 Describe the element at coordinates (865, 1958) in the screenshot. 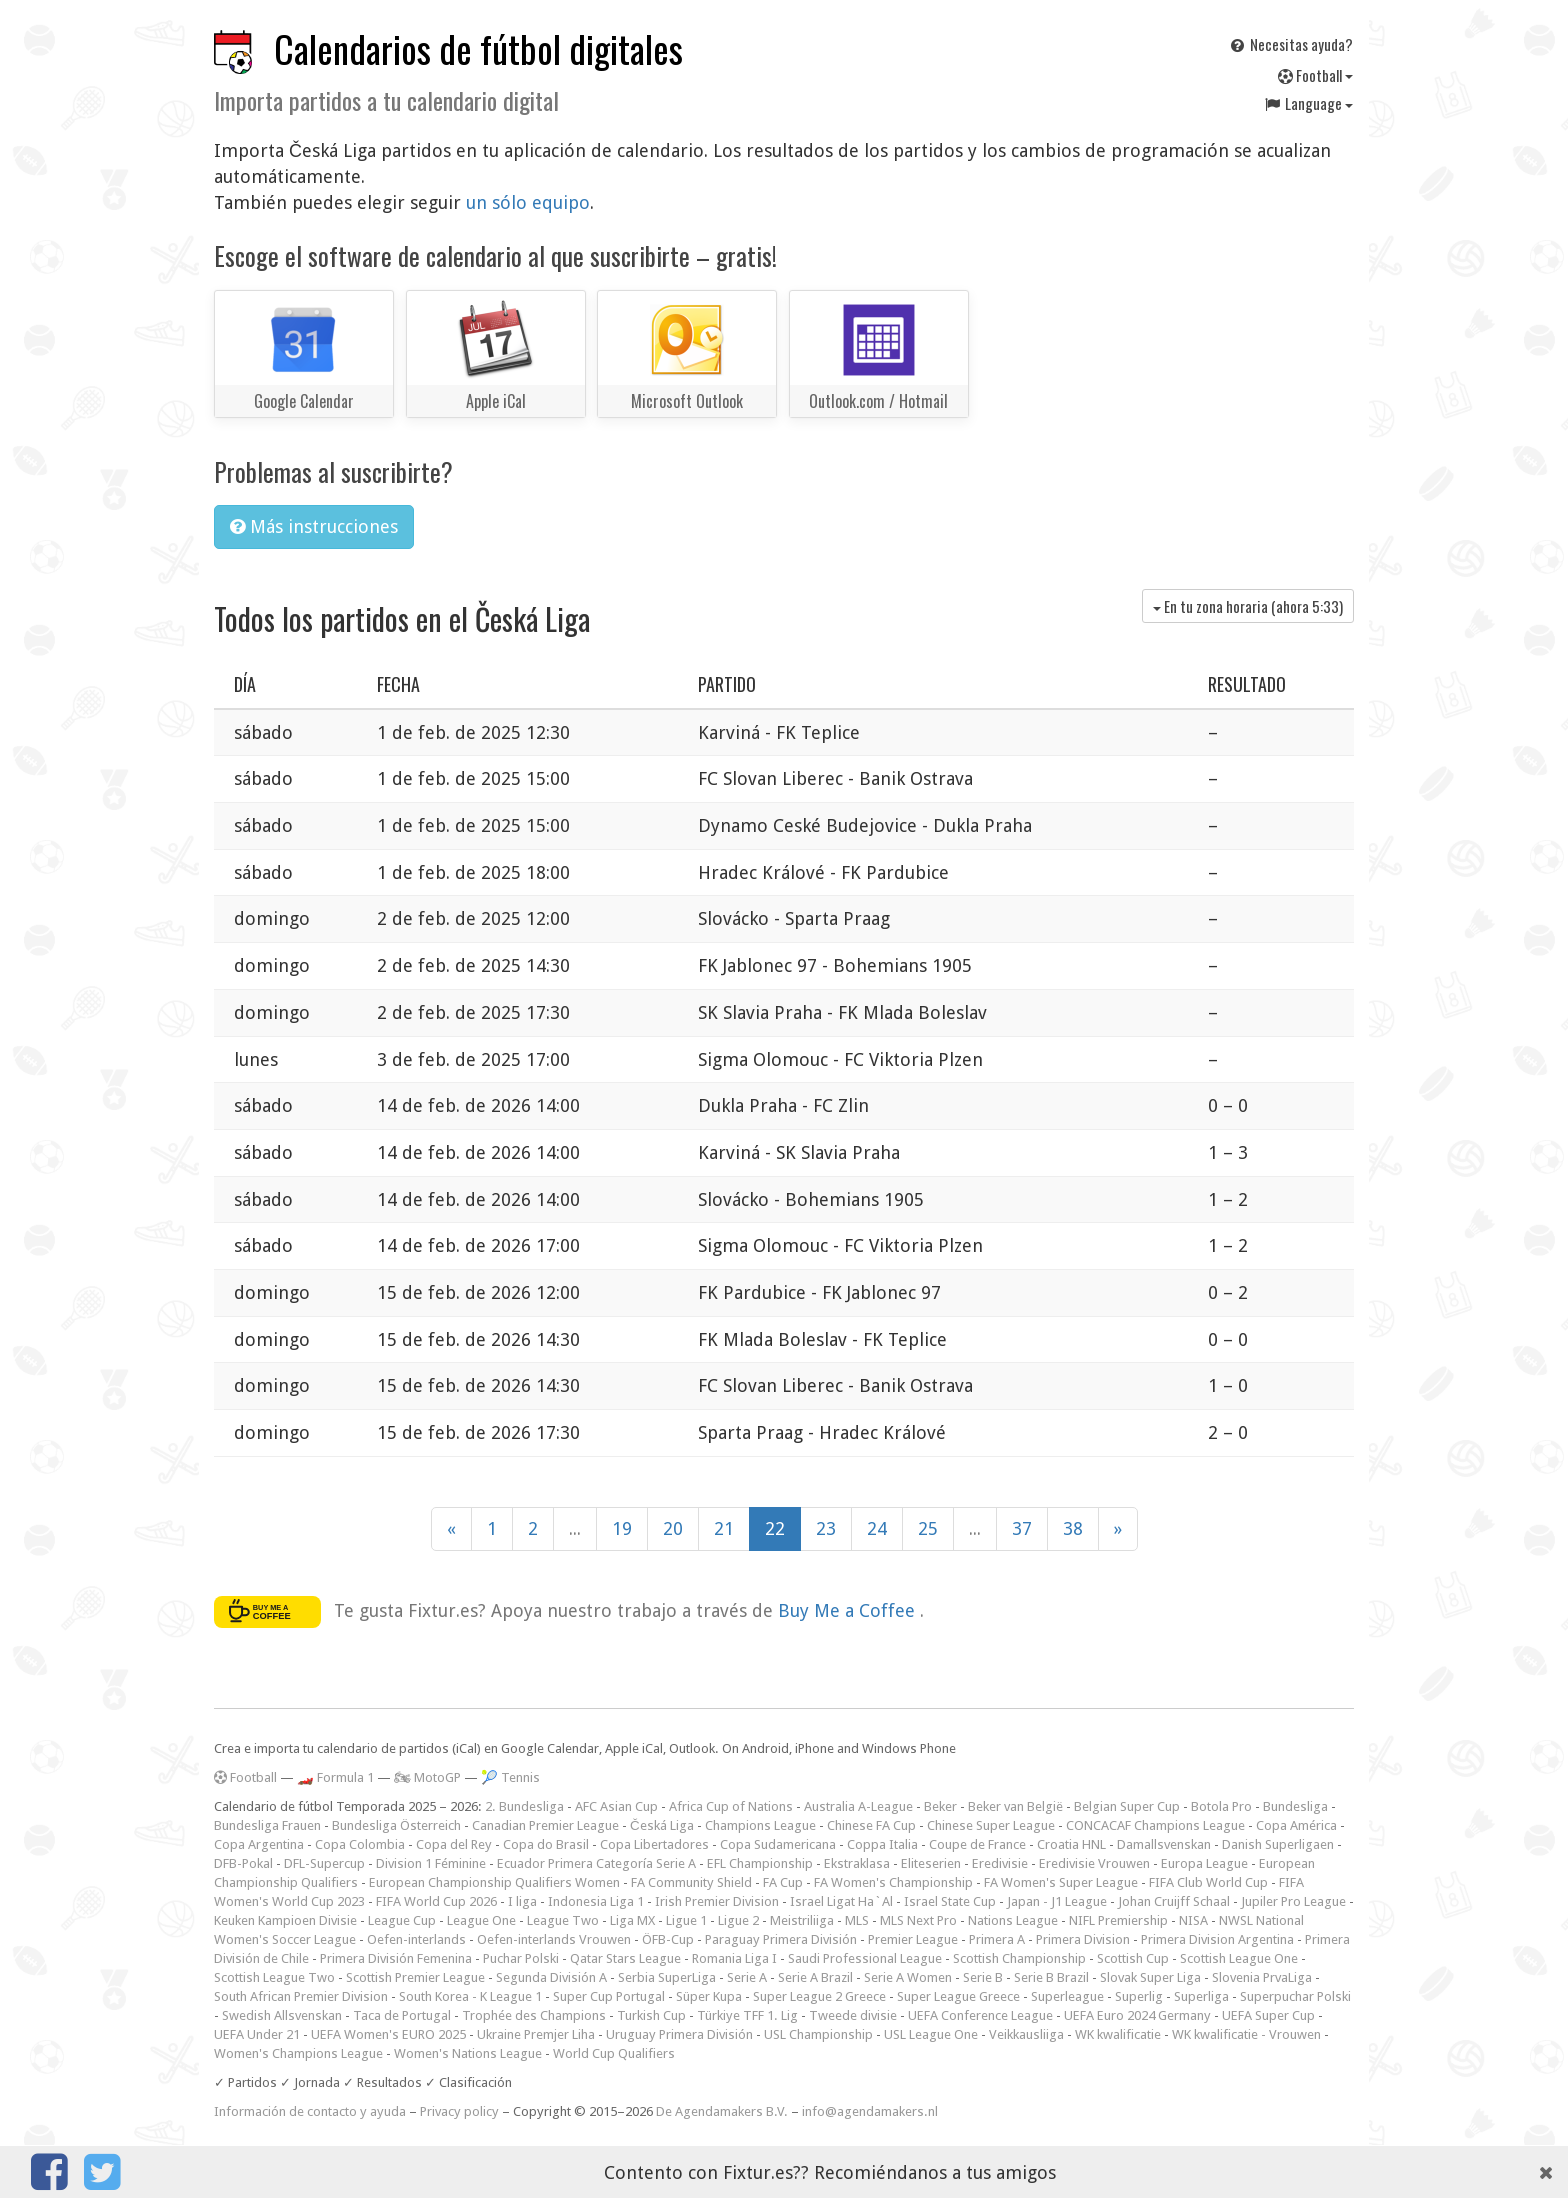

I see `Saudi Professional League` at that location.